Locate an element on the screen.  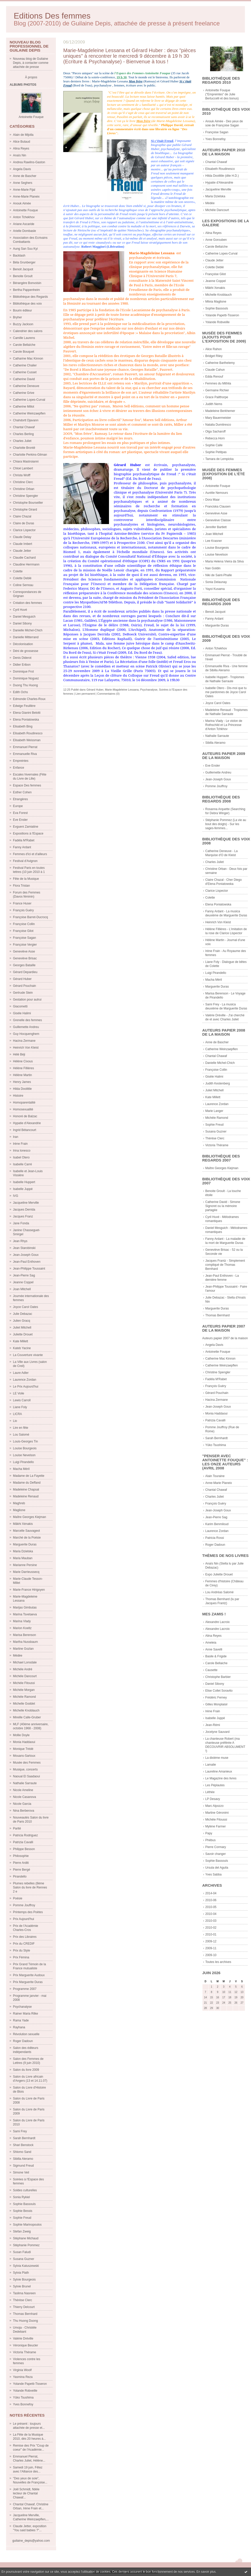
Elena Gianini Belotti is located at coordinates (26, 712).